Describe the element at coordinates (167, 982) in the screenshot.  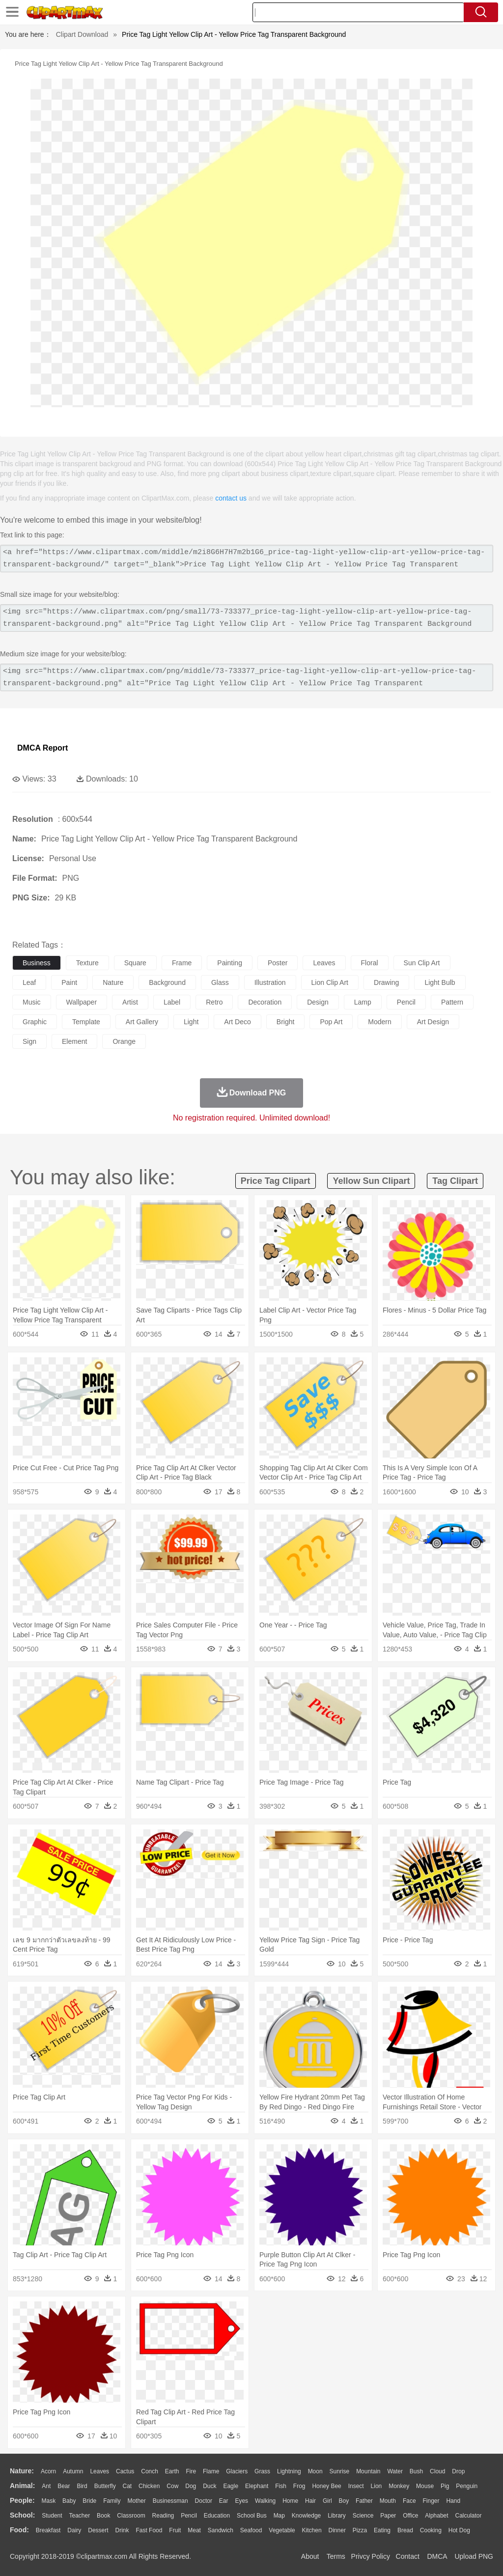
I see `background` at that location.